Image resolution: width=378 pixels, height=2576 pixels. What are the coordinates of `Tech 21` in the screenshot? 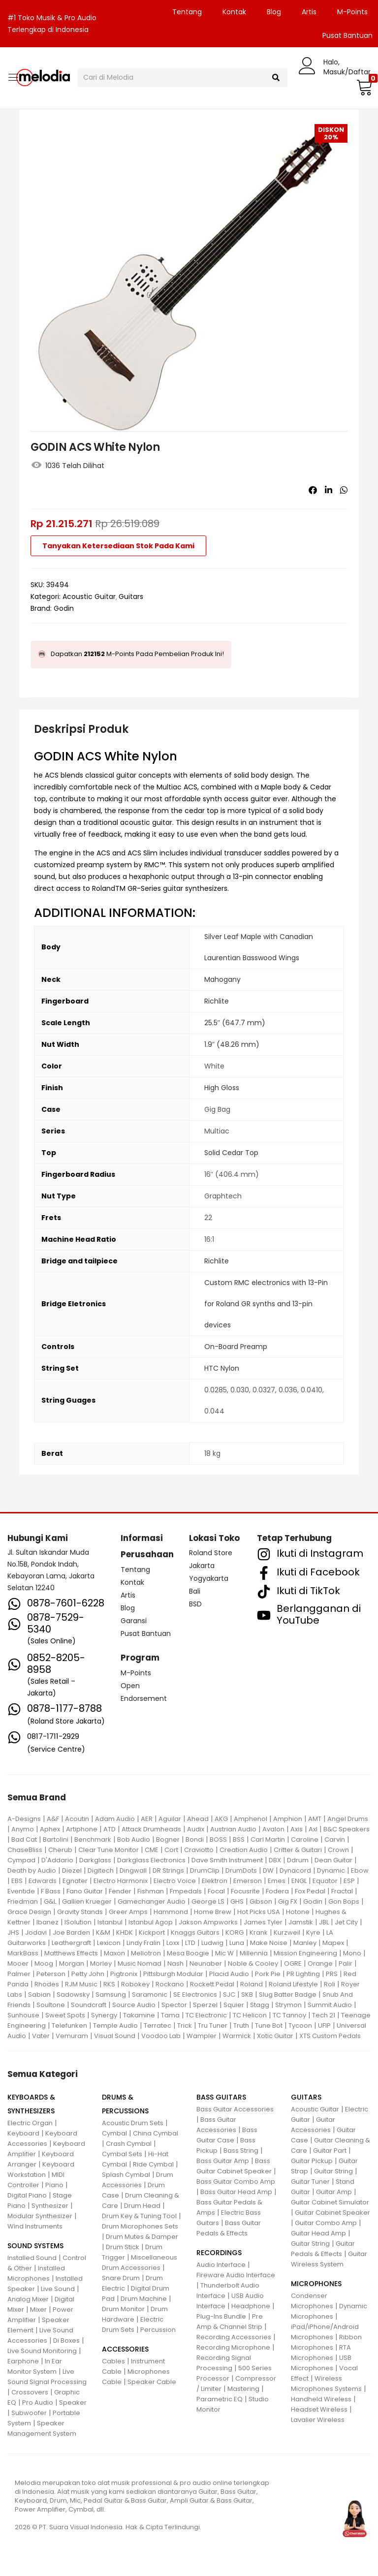 It's located at (323, 2015).